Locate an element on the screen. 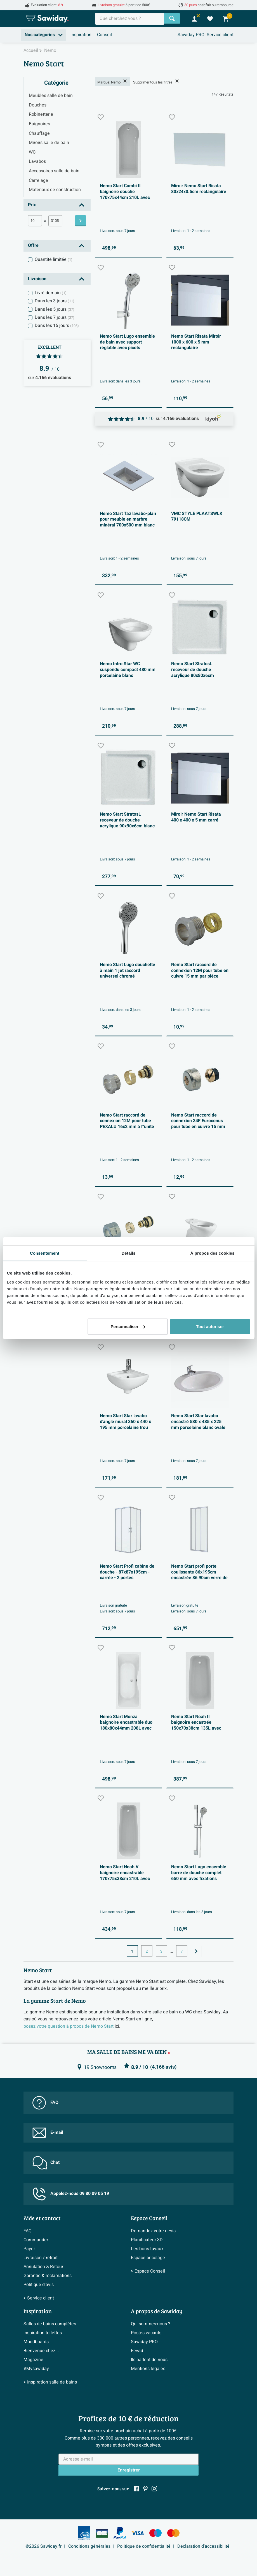 This screenshot has width=257, height=2576. Aide et contact is located at coordinates (42, 2218).